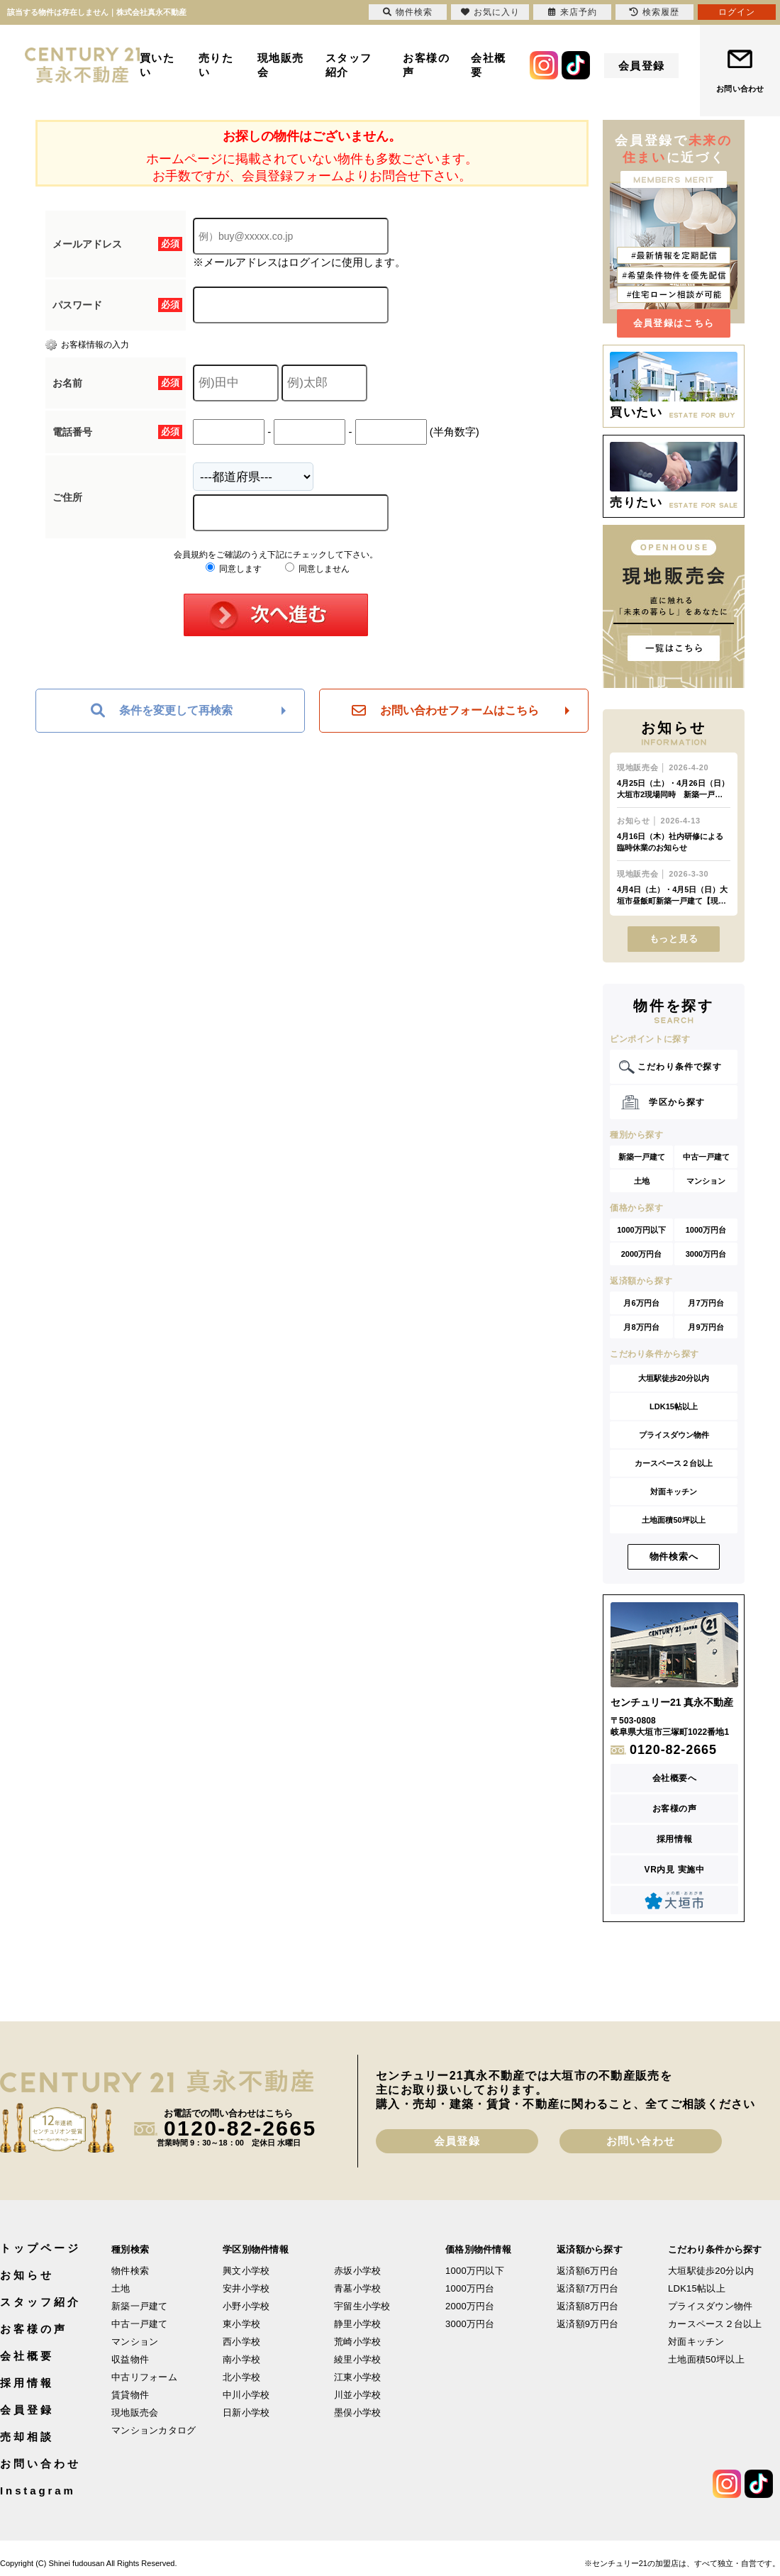  I want to click on 返済額9万円台, so click(587, 2324).